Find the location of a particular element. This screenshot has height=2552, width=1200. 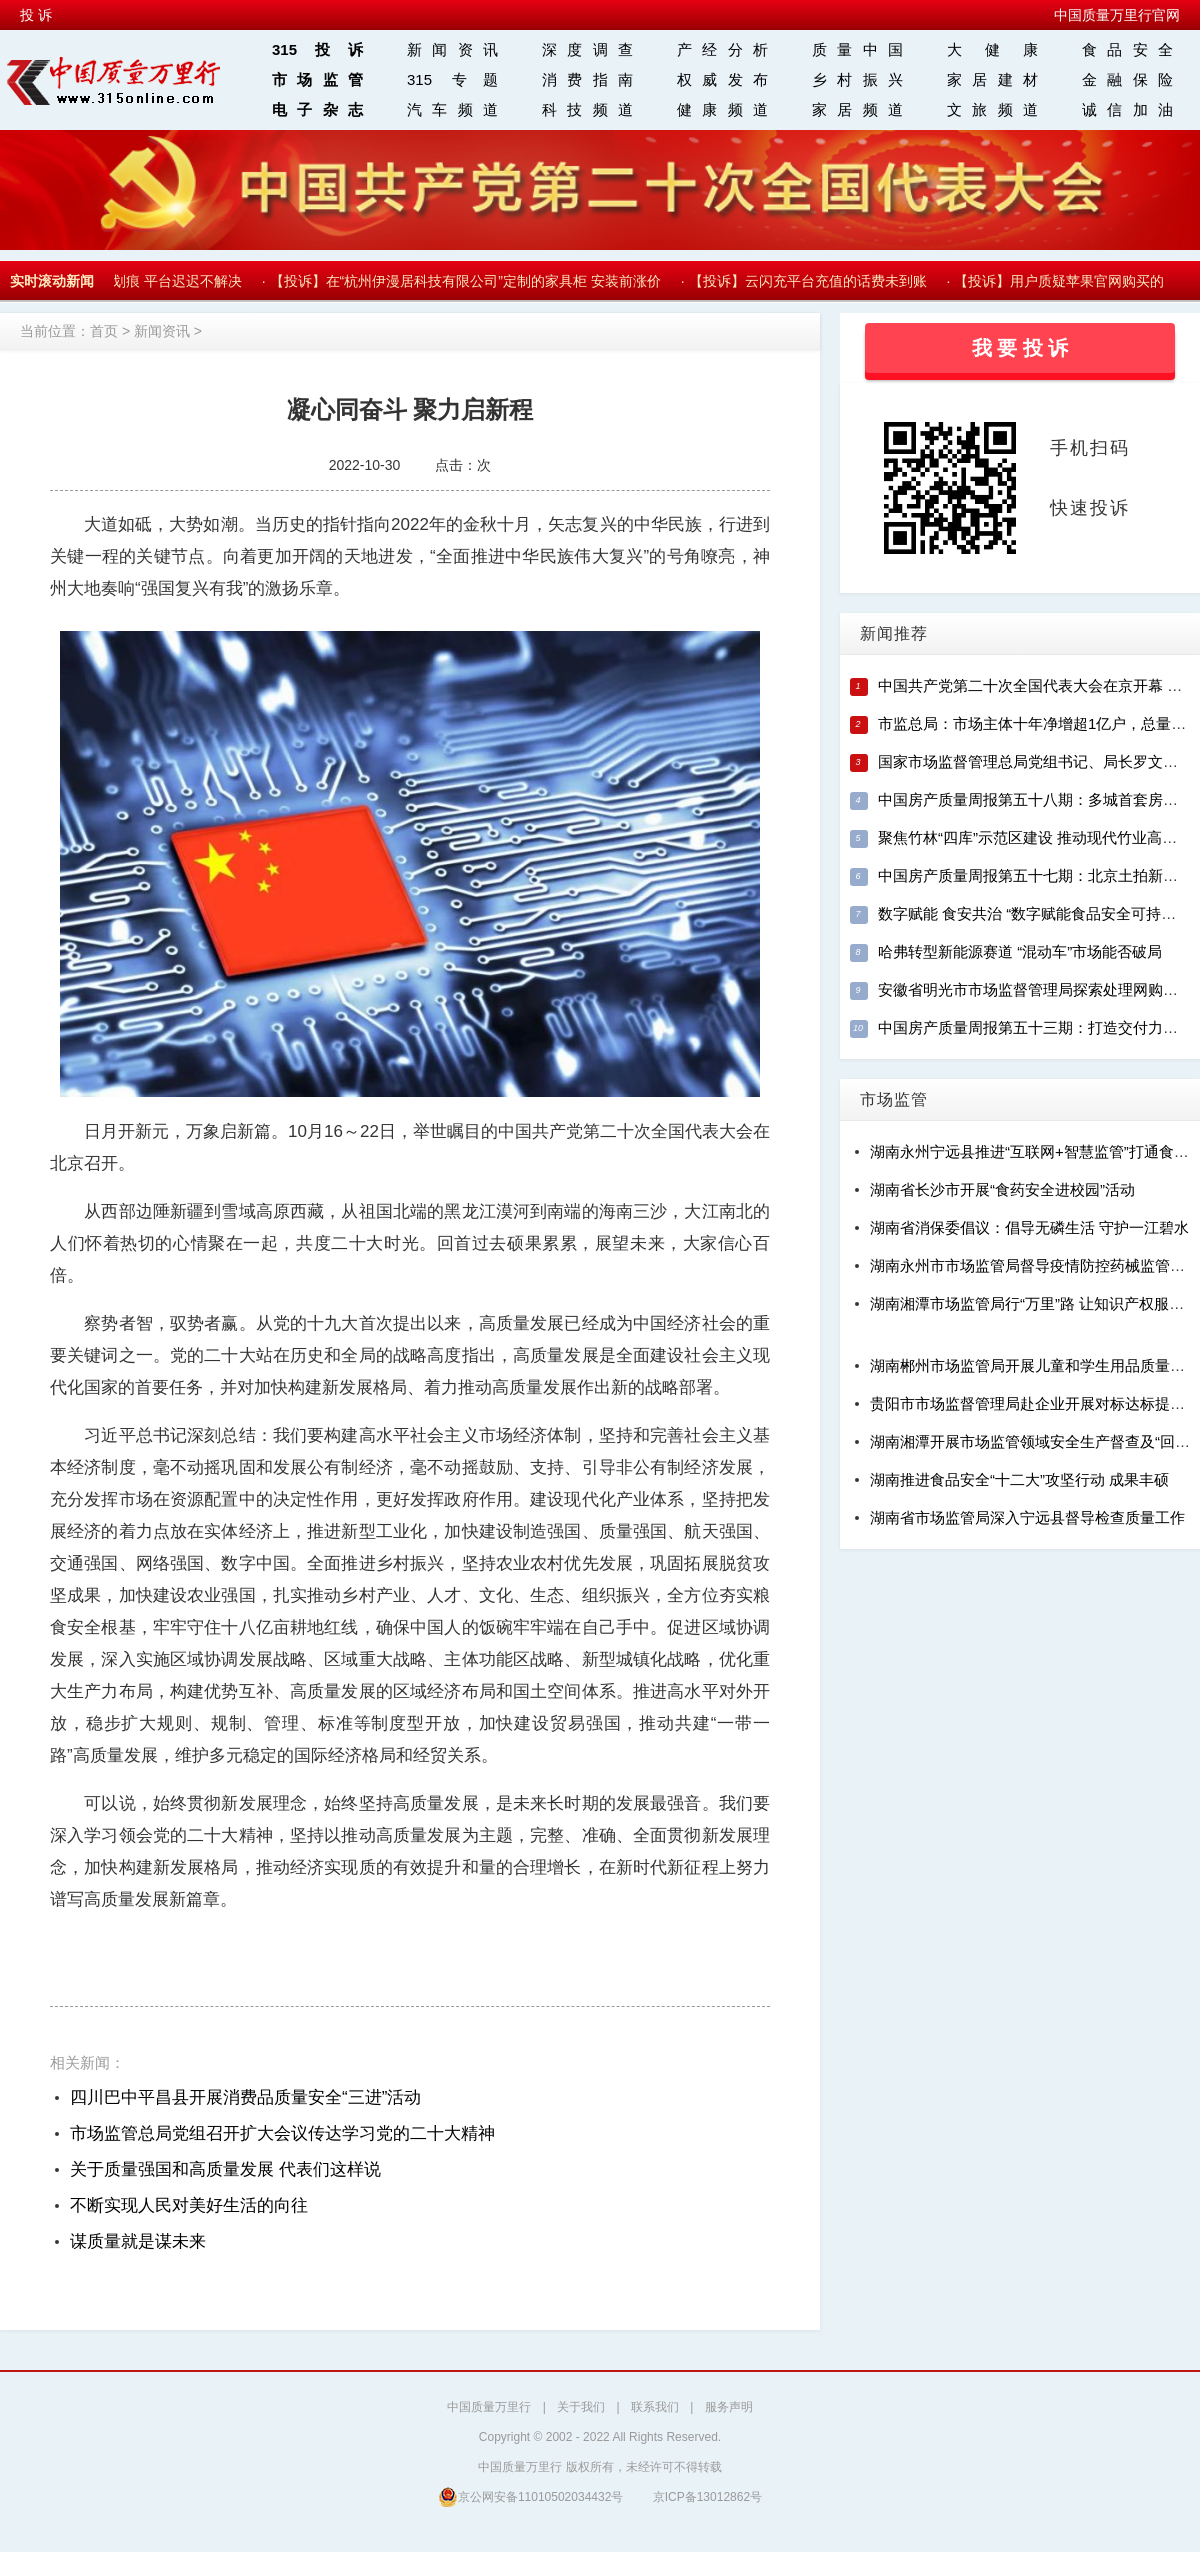

健康频道 is located at coordinates (722, 109).